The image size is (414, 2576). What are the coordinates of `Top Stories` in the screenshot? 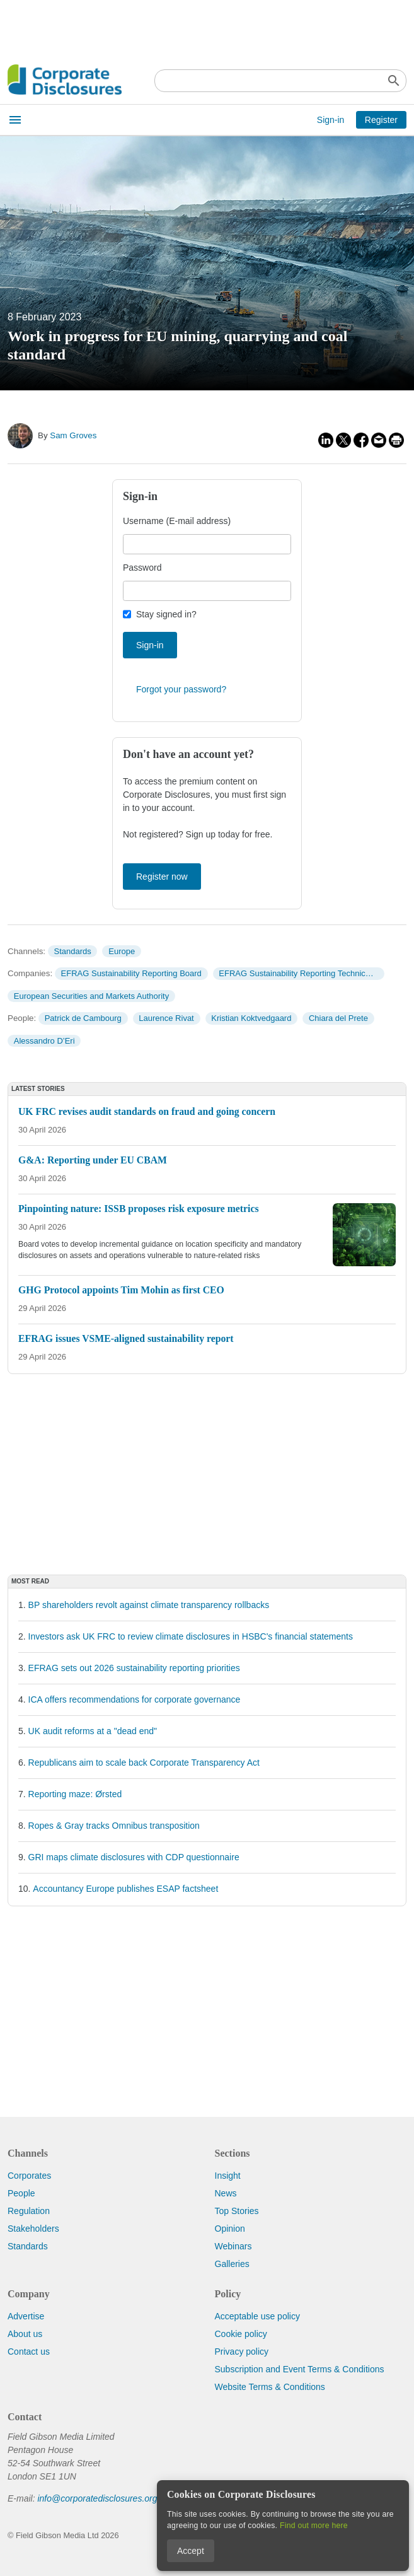 It's located at (237, 2211).